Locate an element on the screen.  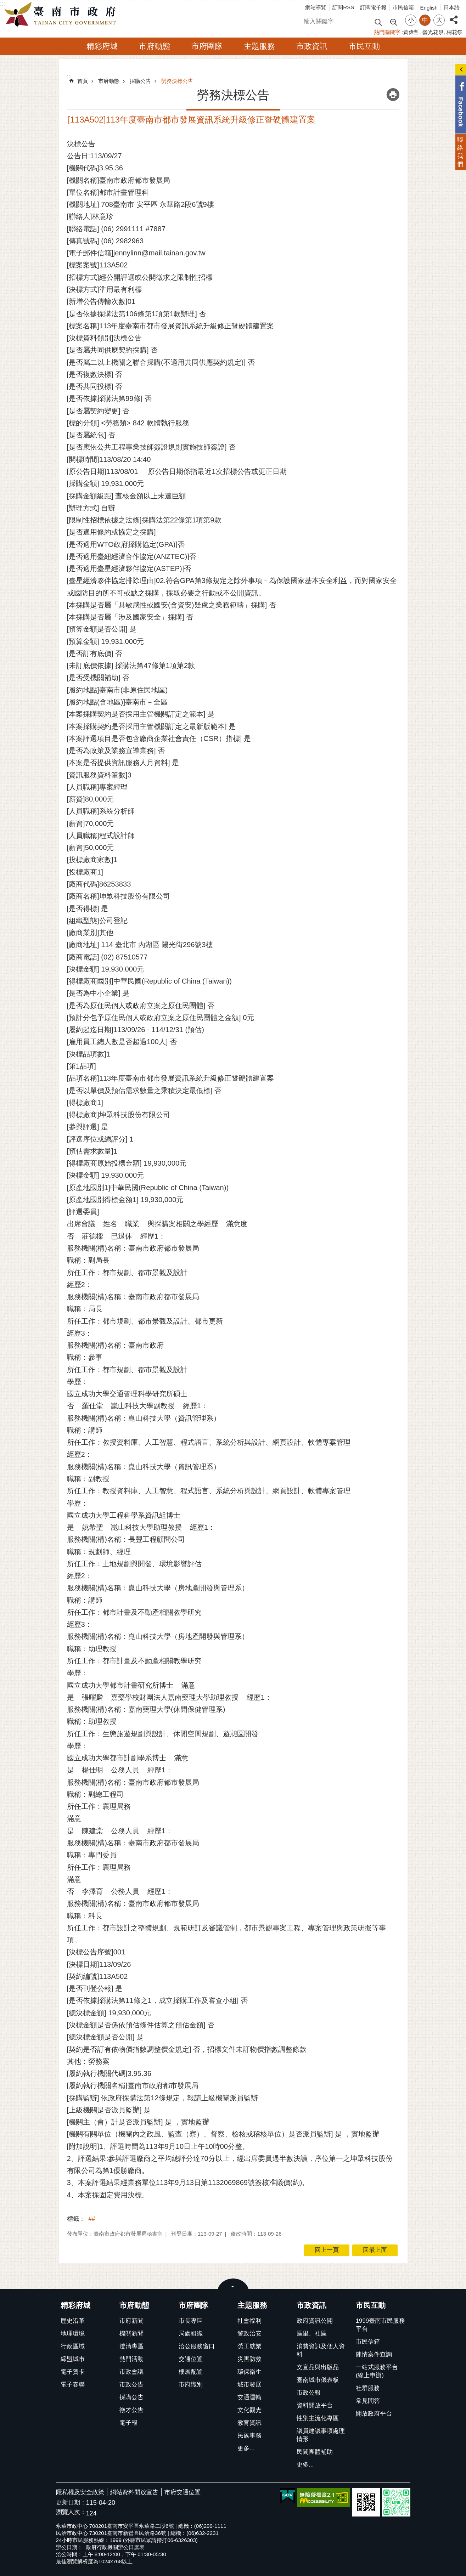
議員建議事項處理情形 is located at coordinates (321, 2435).